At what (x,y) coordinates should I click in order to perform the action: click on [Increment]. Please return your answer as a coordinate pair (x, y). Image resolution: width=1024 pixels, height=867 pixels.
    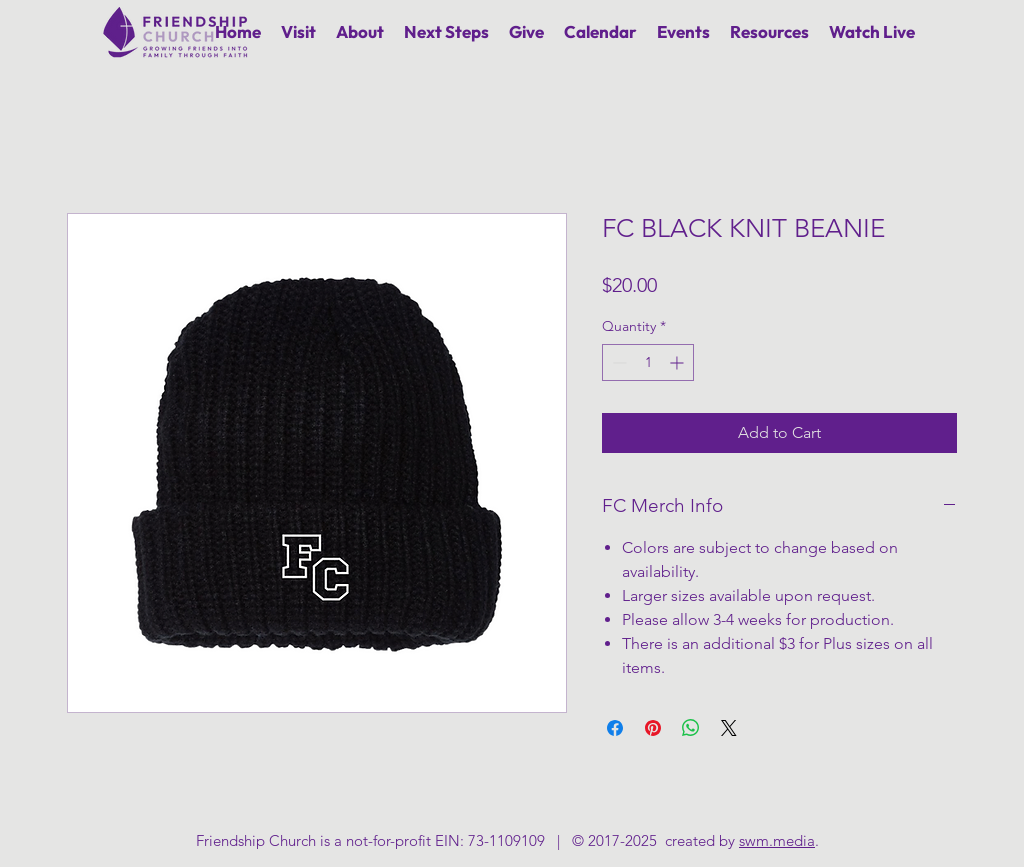
    Looking at the image, I should click on (678, 362).